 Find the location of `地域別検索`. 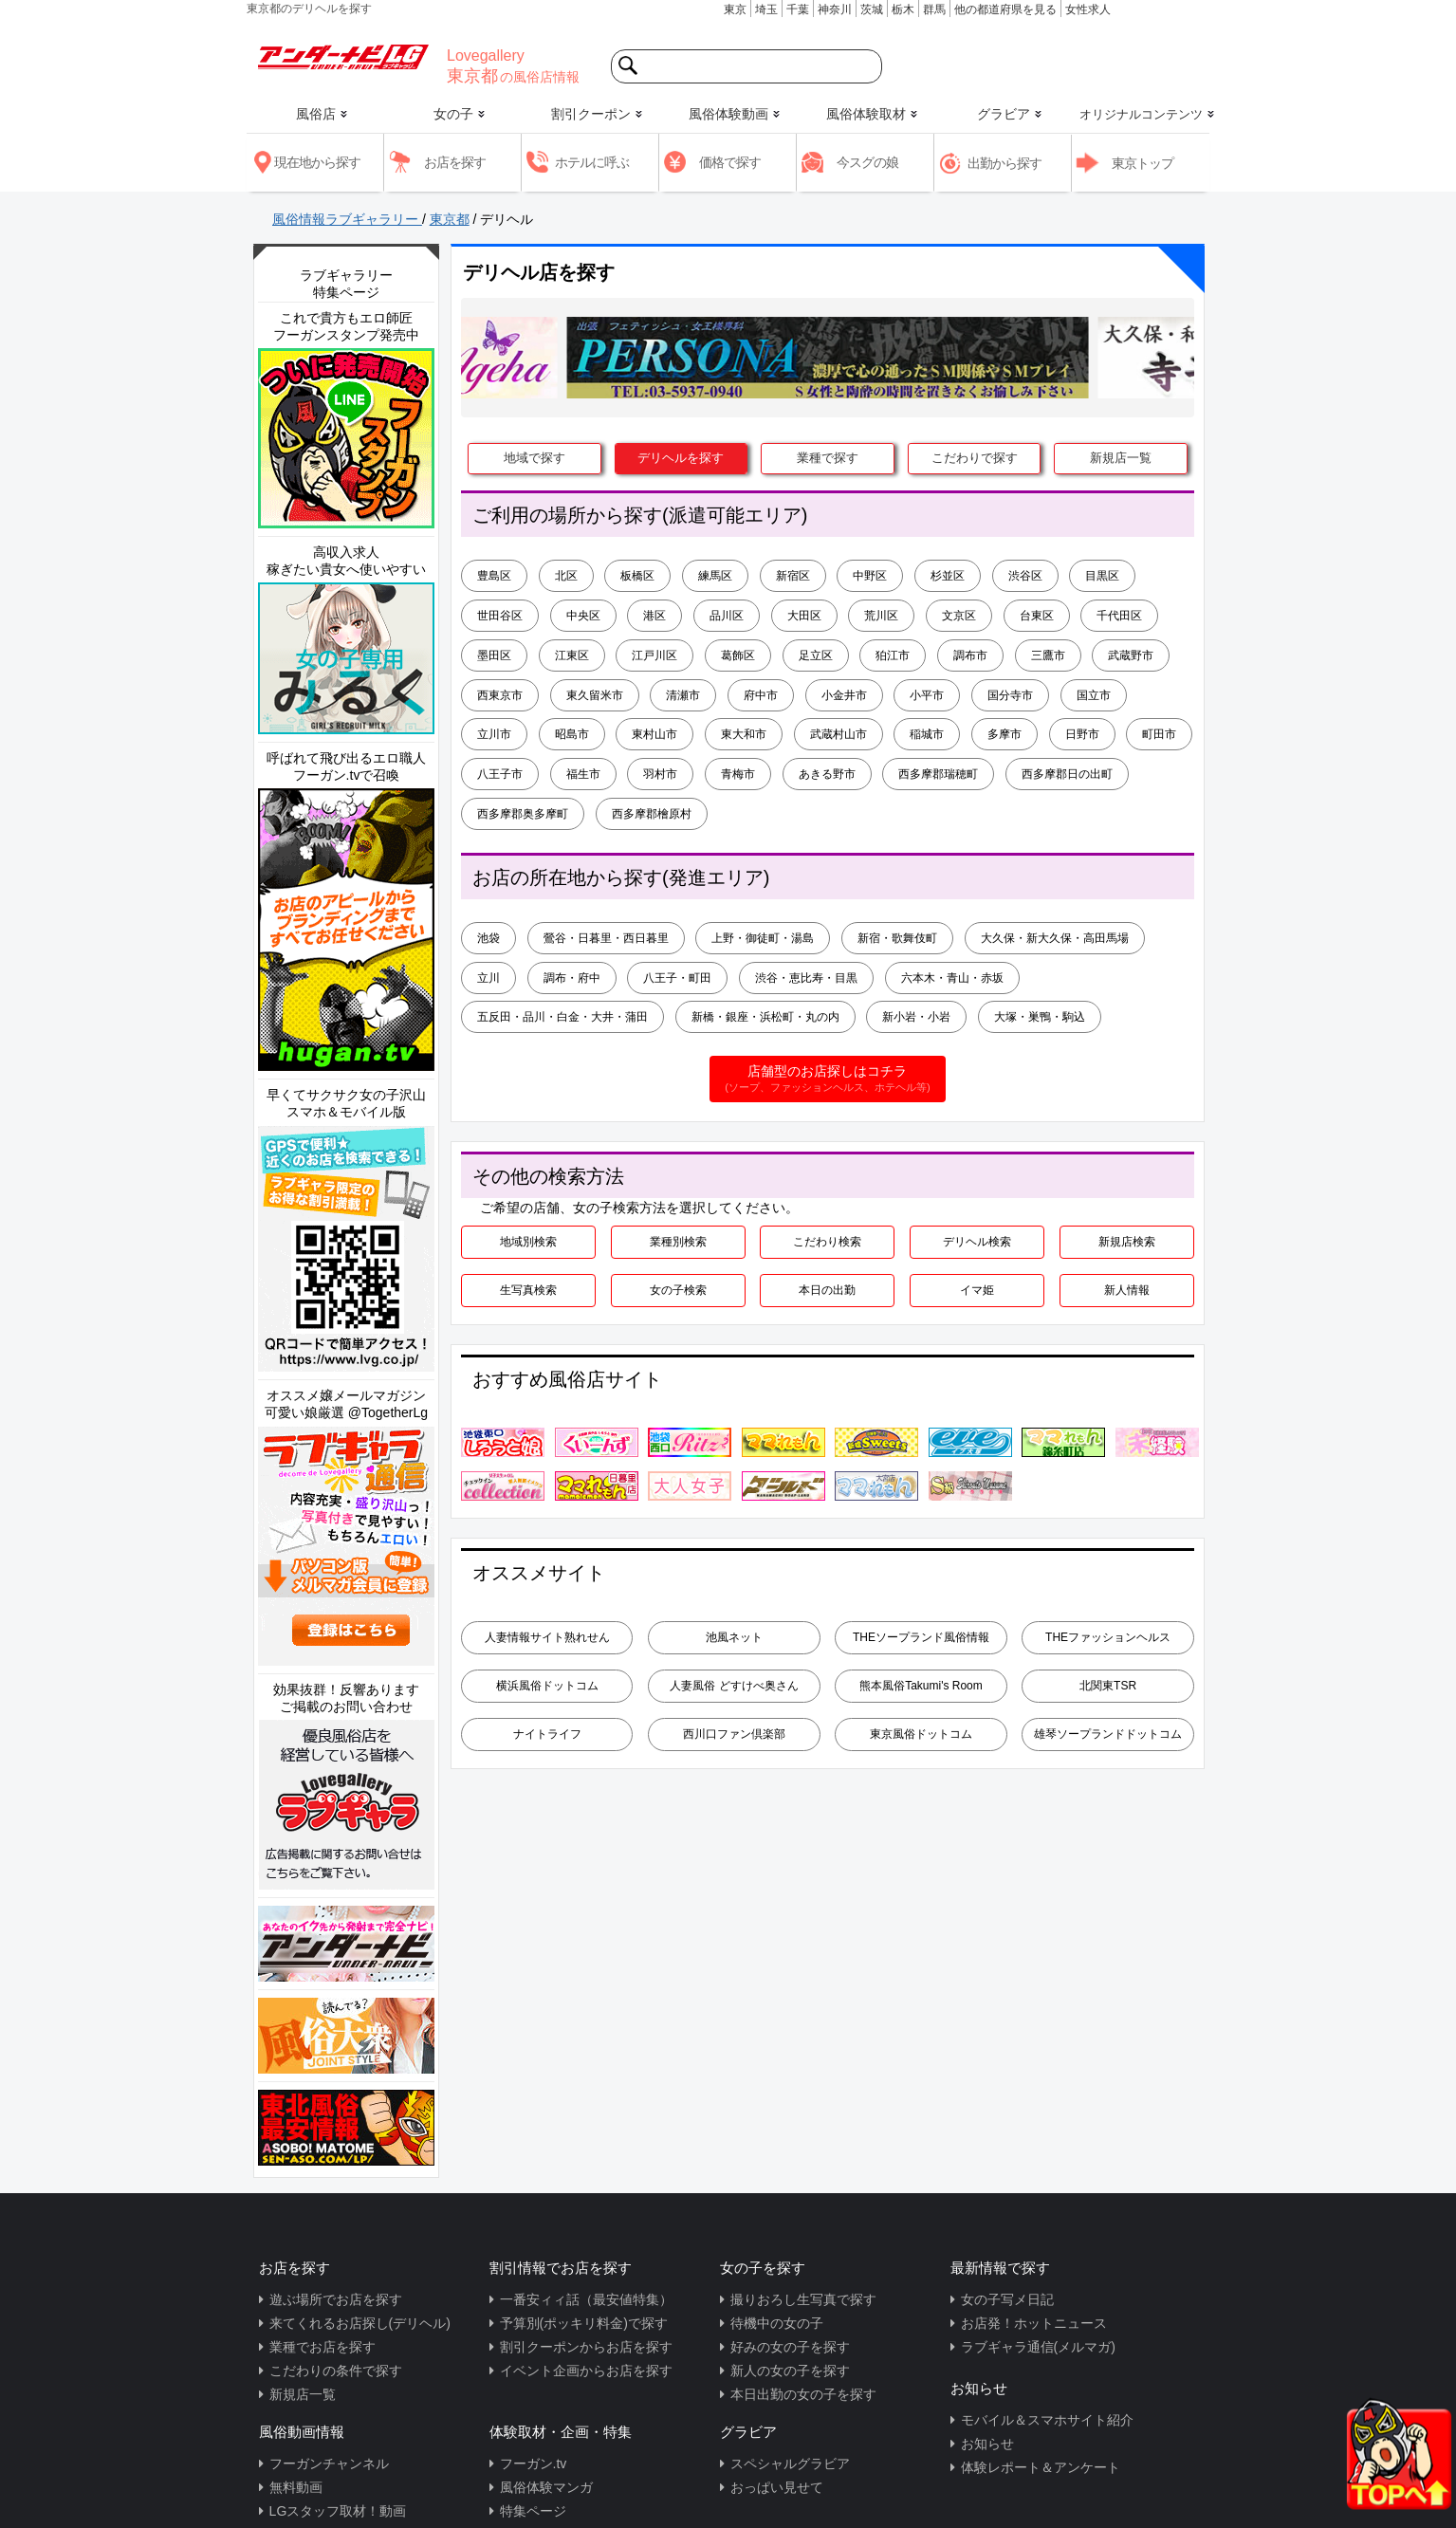

地域別検索 is located at coordinates (528, 1241).